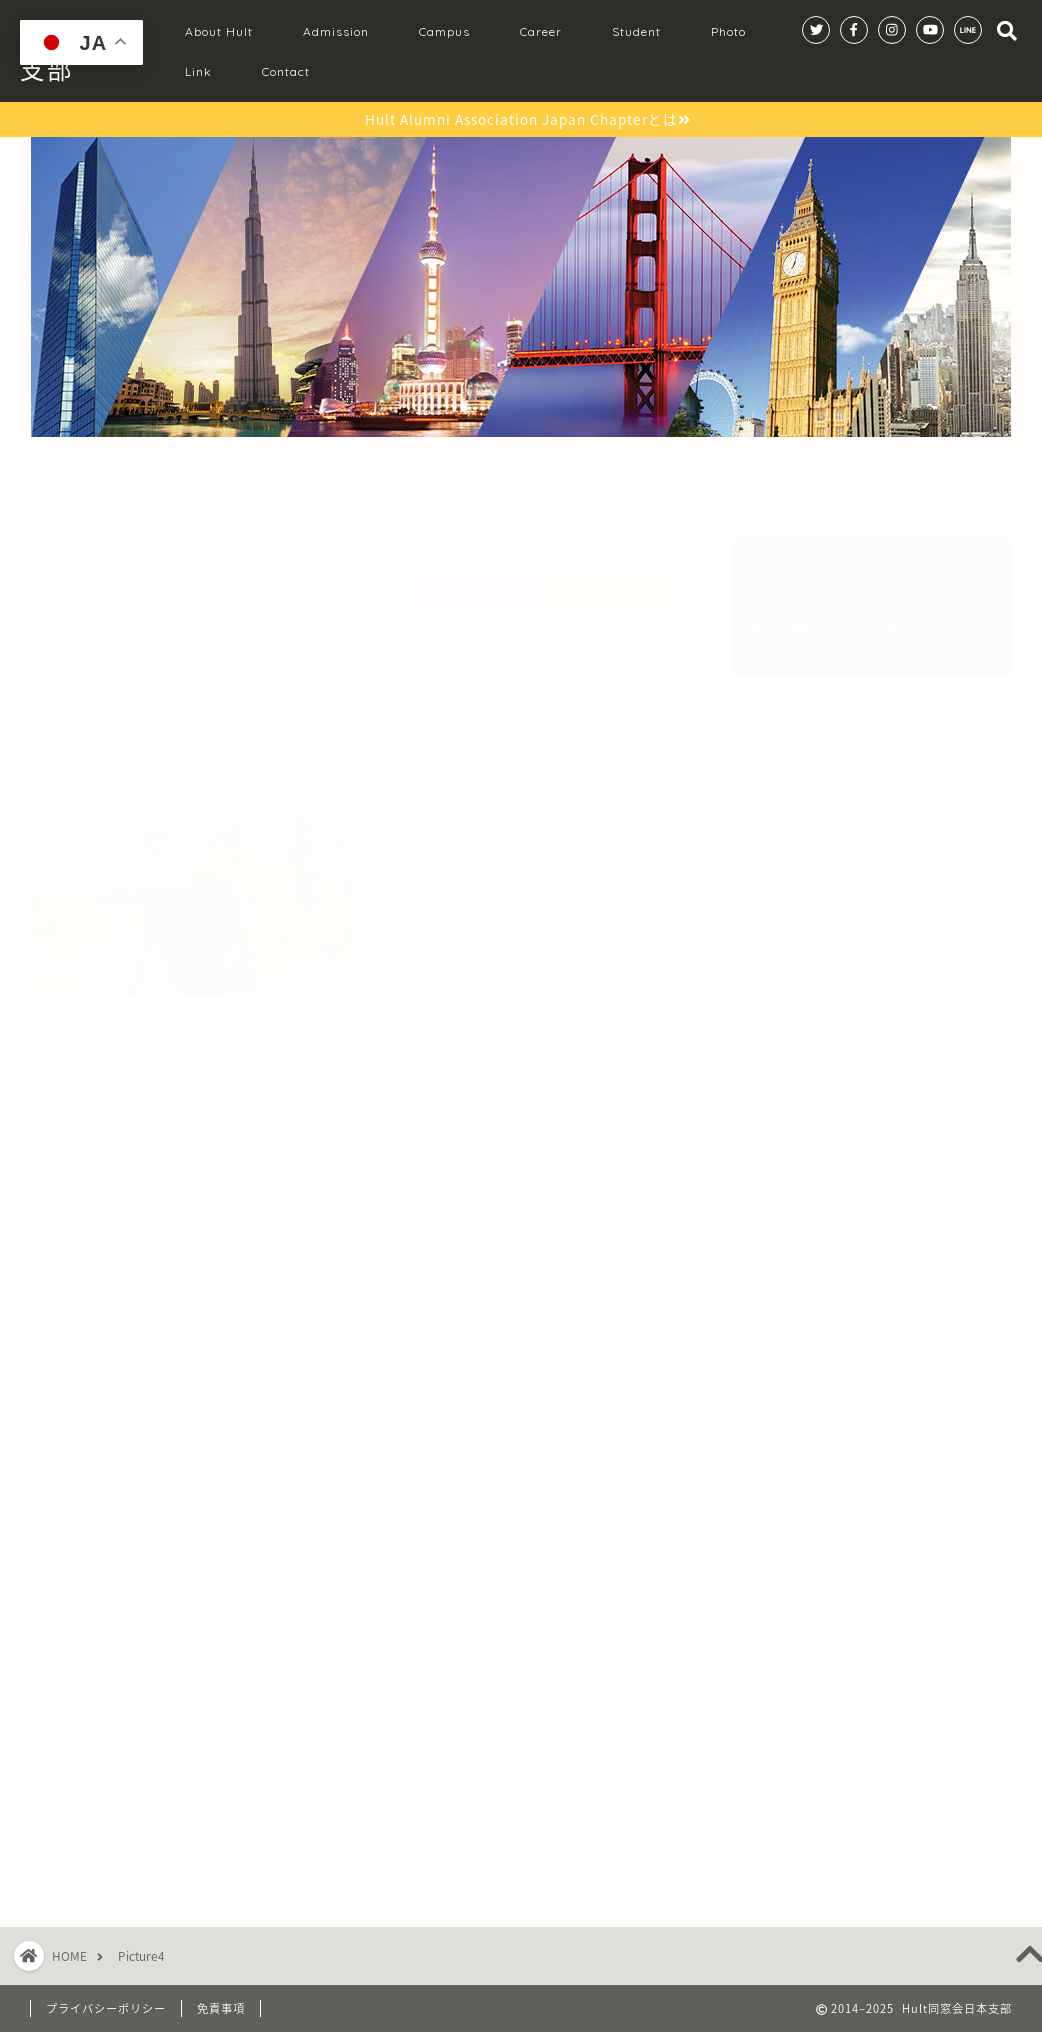 The width and height of the screenshot is (1042, 2032). What do you see at coordinates (793, 1479) in the screenshot?
I see `お知らせ` at bounding box center [793, 1479].